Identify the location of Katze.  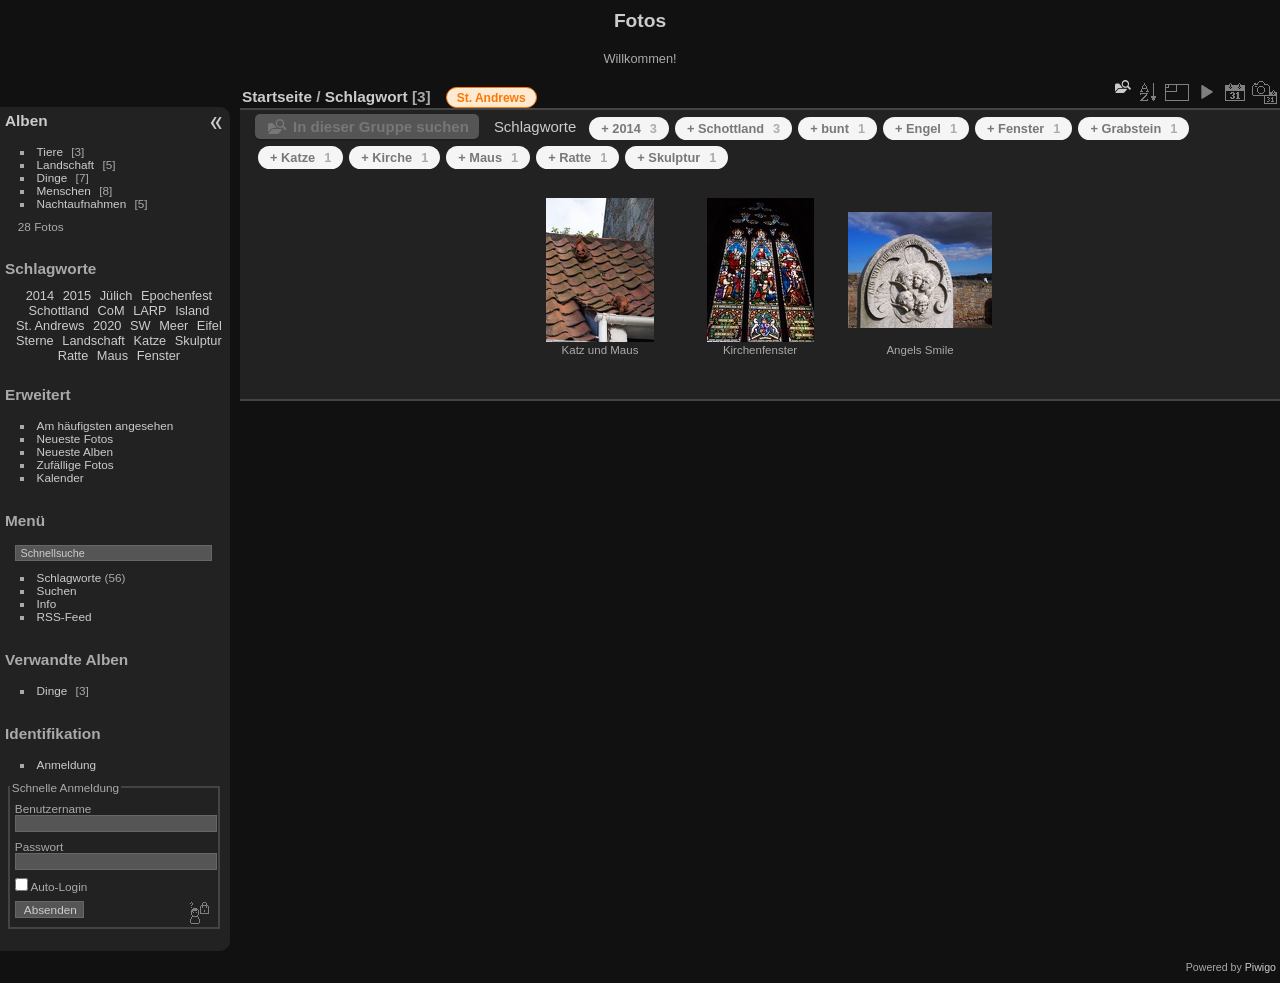
(150, 340).